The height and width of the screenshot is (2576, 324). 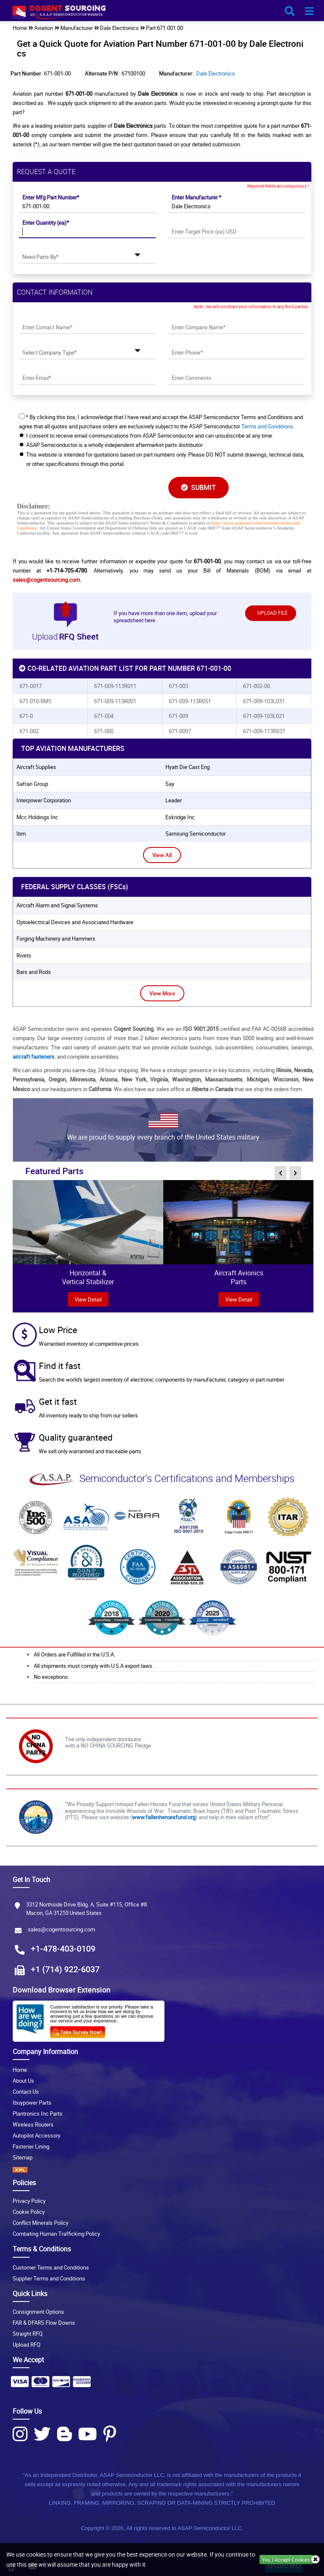 I want to click on View Detail, so click(x=238, y=1299).